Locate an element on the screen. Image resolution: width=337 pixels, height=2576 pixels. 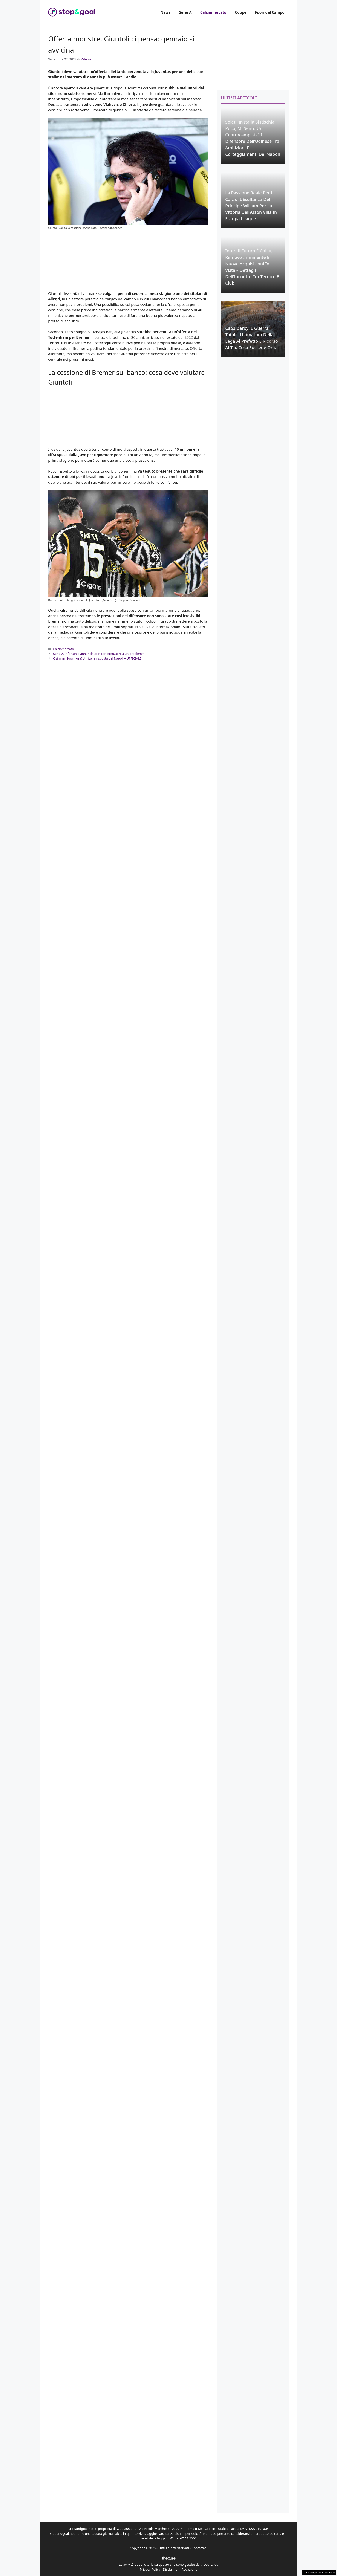
Coppe is located at coordinates (240, 12).